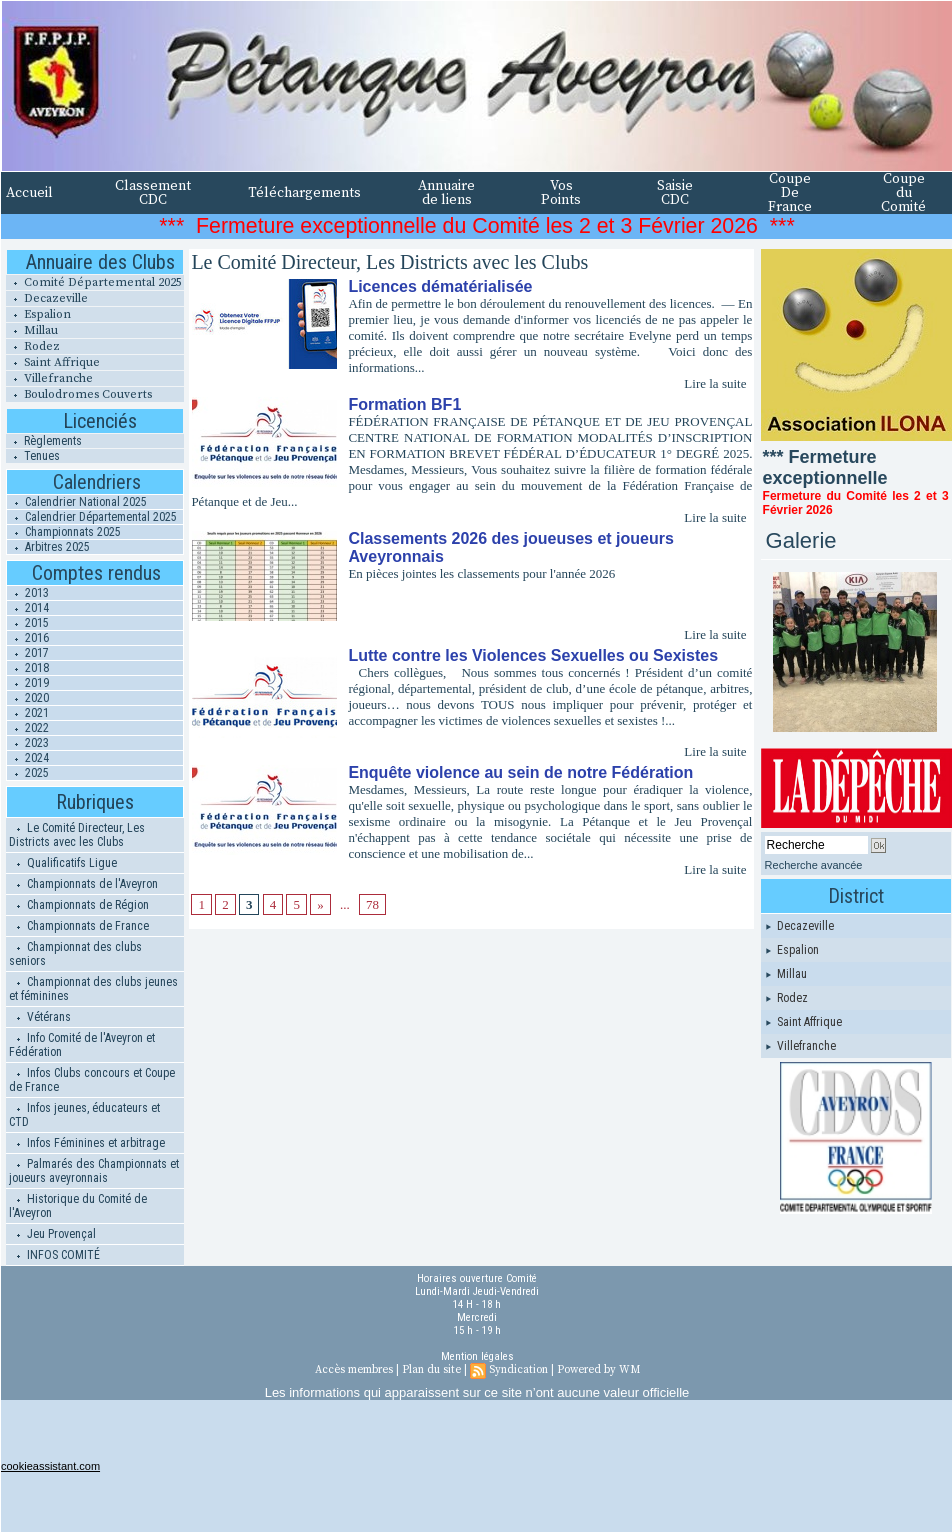 This screenshot has height=1532, width=952. I want to click on Infos jeunes, éducateurs et CTD, so click(84, 1115).